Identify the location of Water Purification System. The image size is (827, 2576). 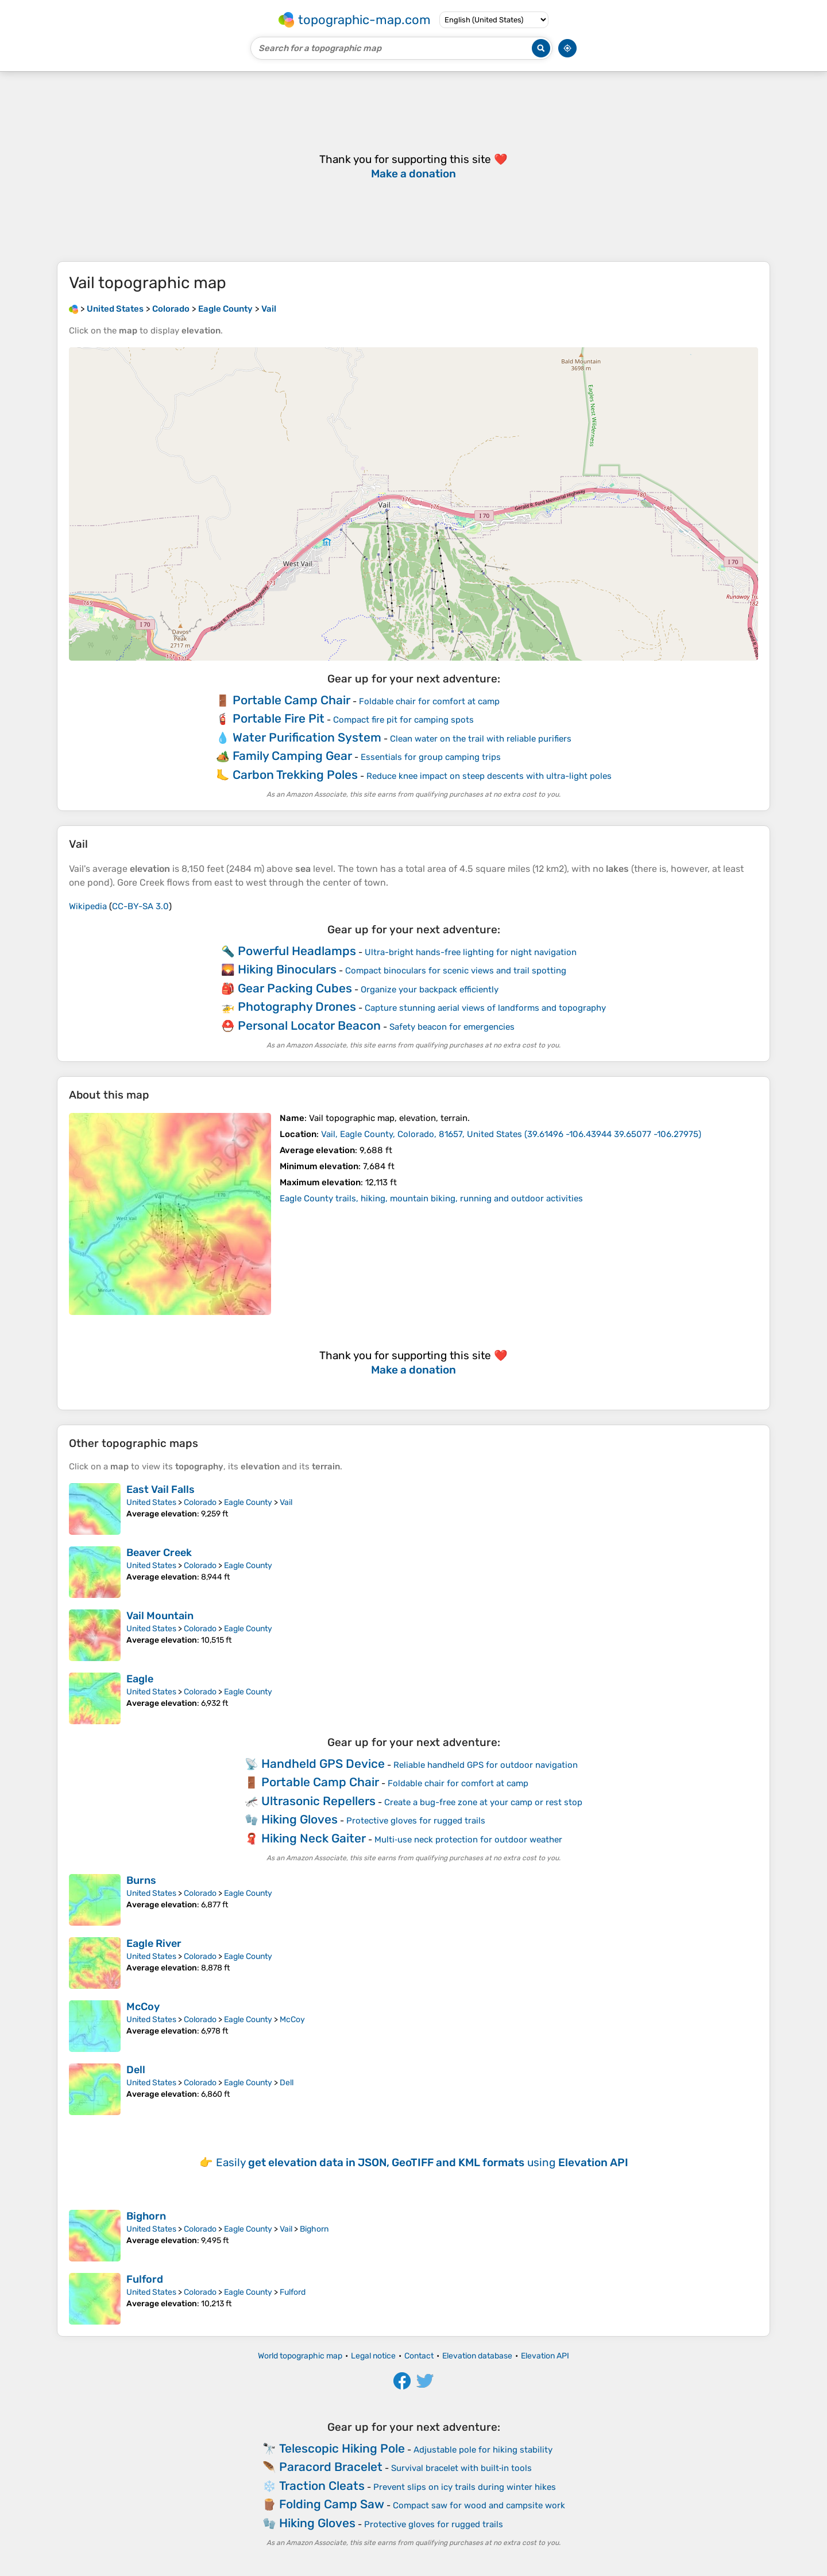
(307, 737).